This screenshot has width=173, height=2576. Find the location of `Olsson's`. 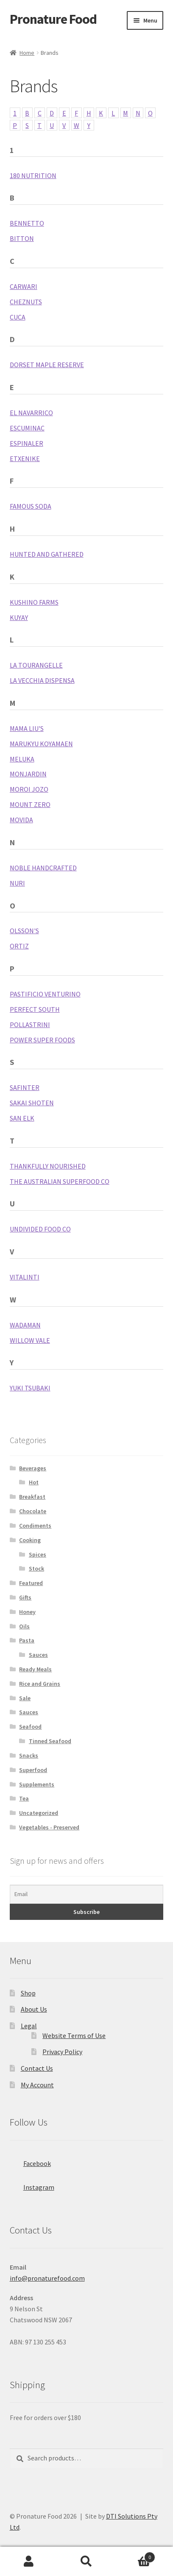

Olsson's is located at coordinates (24, 930).